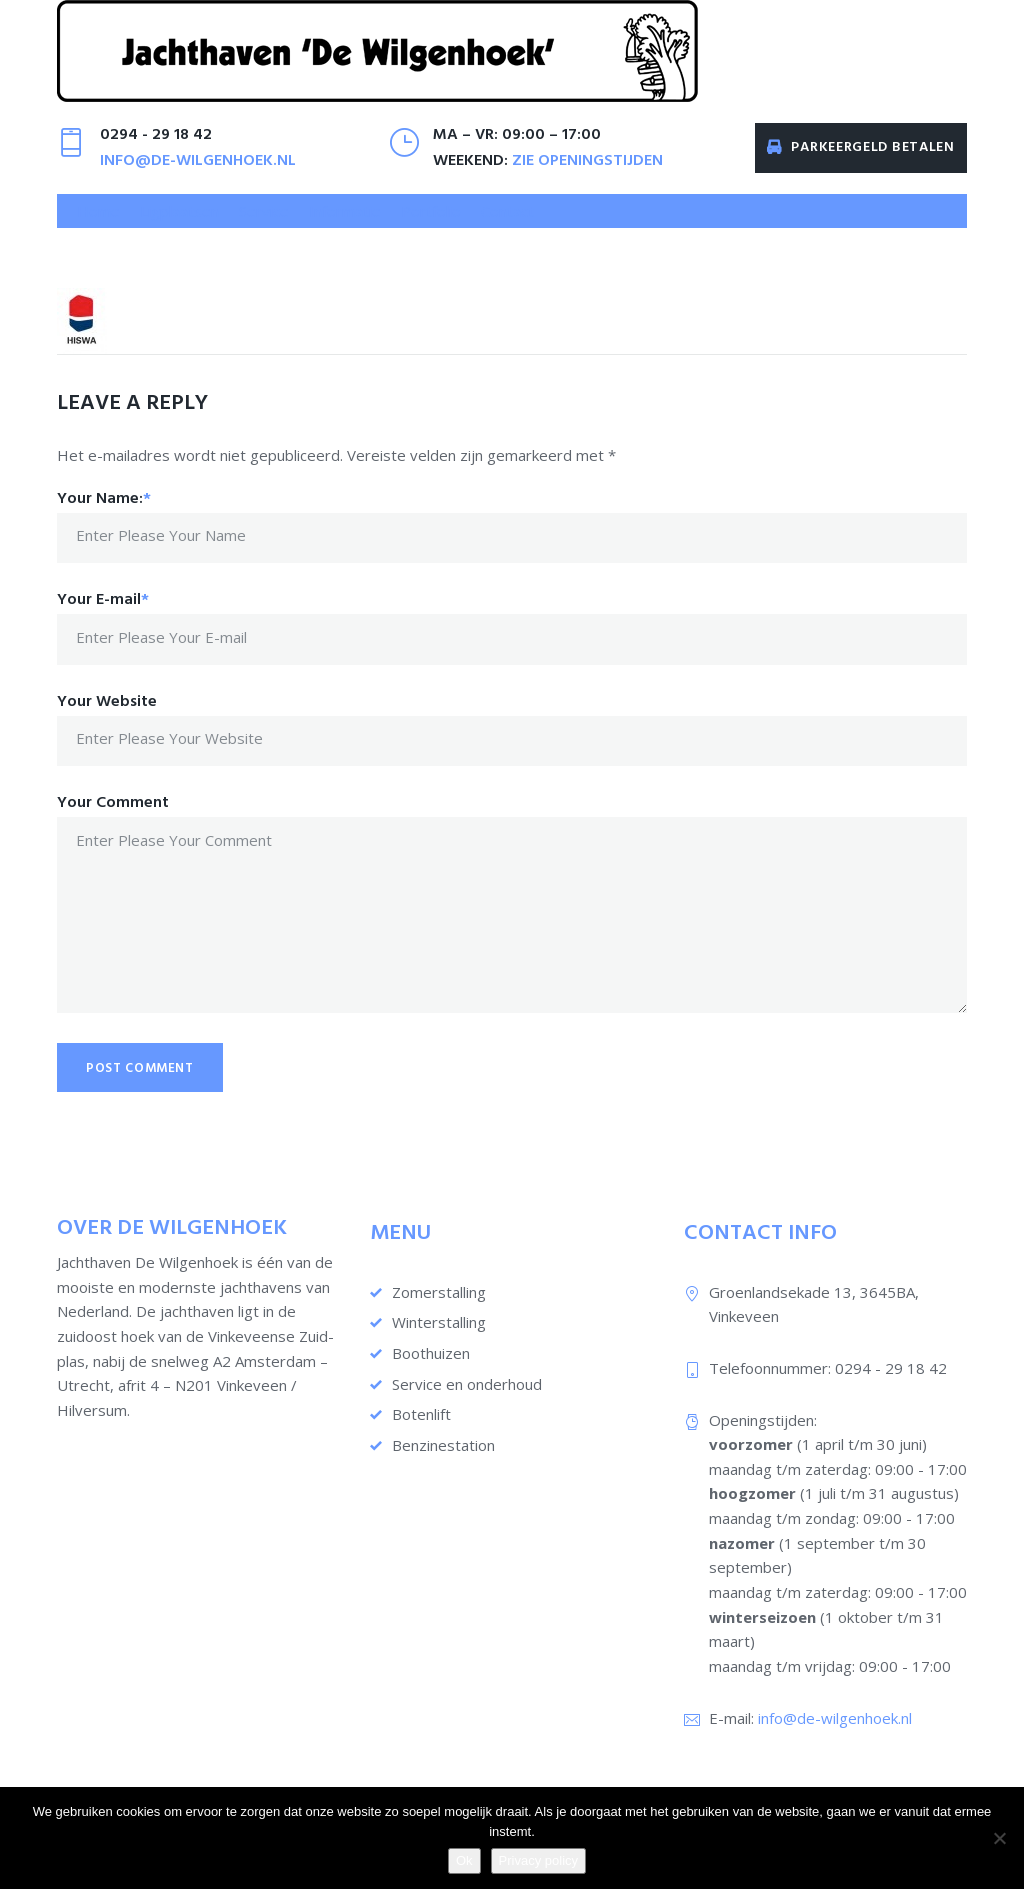 Image resolution: width=1024 pixels, height=1889 pixels. Describe the element at coordinates (179, 227) in the screenshot. I see `[button]` at that location.